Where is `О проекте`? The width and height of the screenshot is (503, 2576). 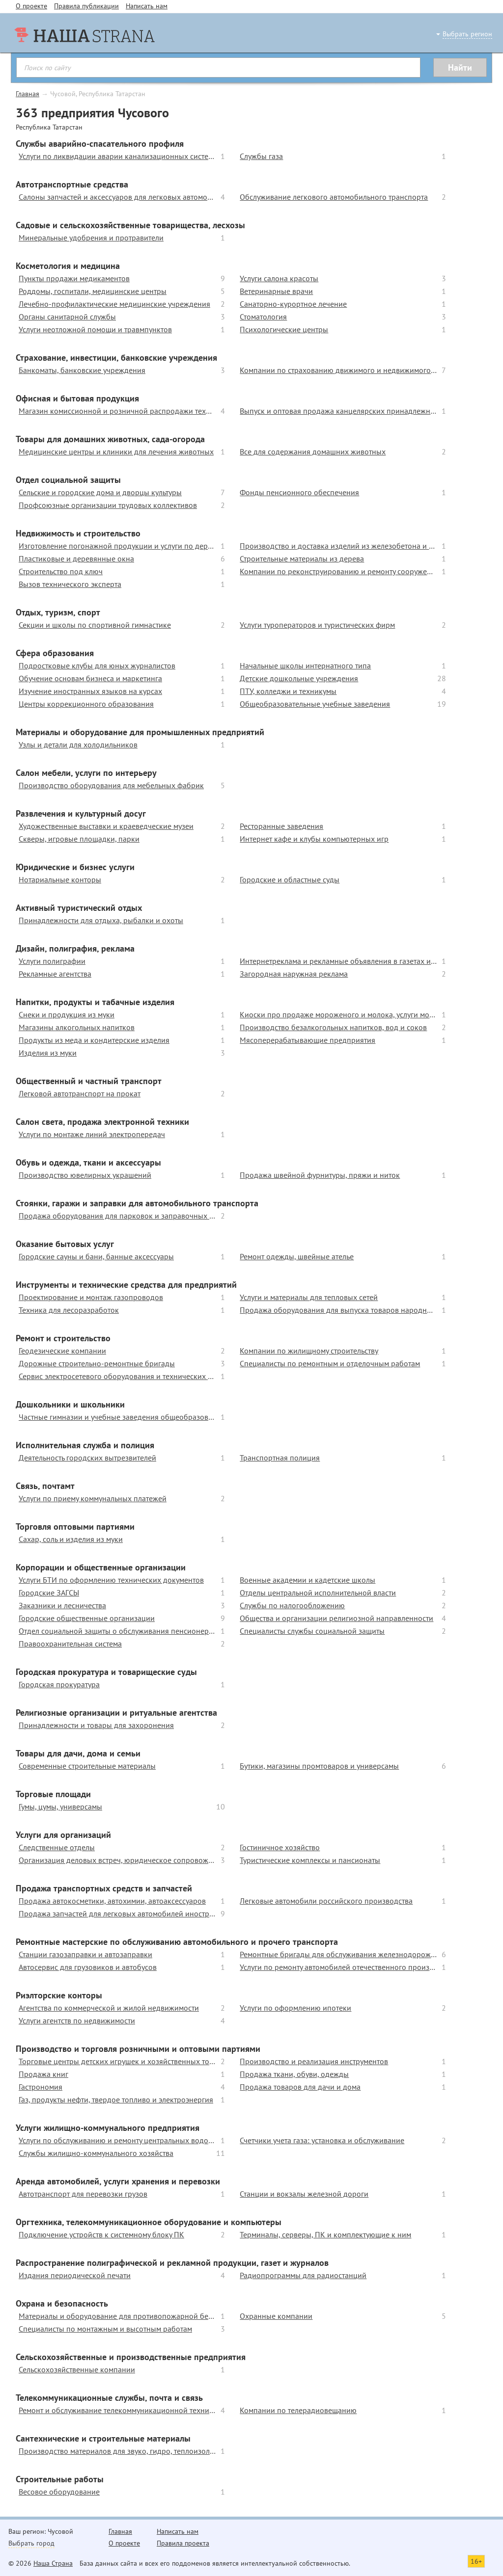 О проекте is located at coordinates (31, 5).